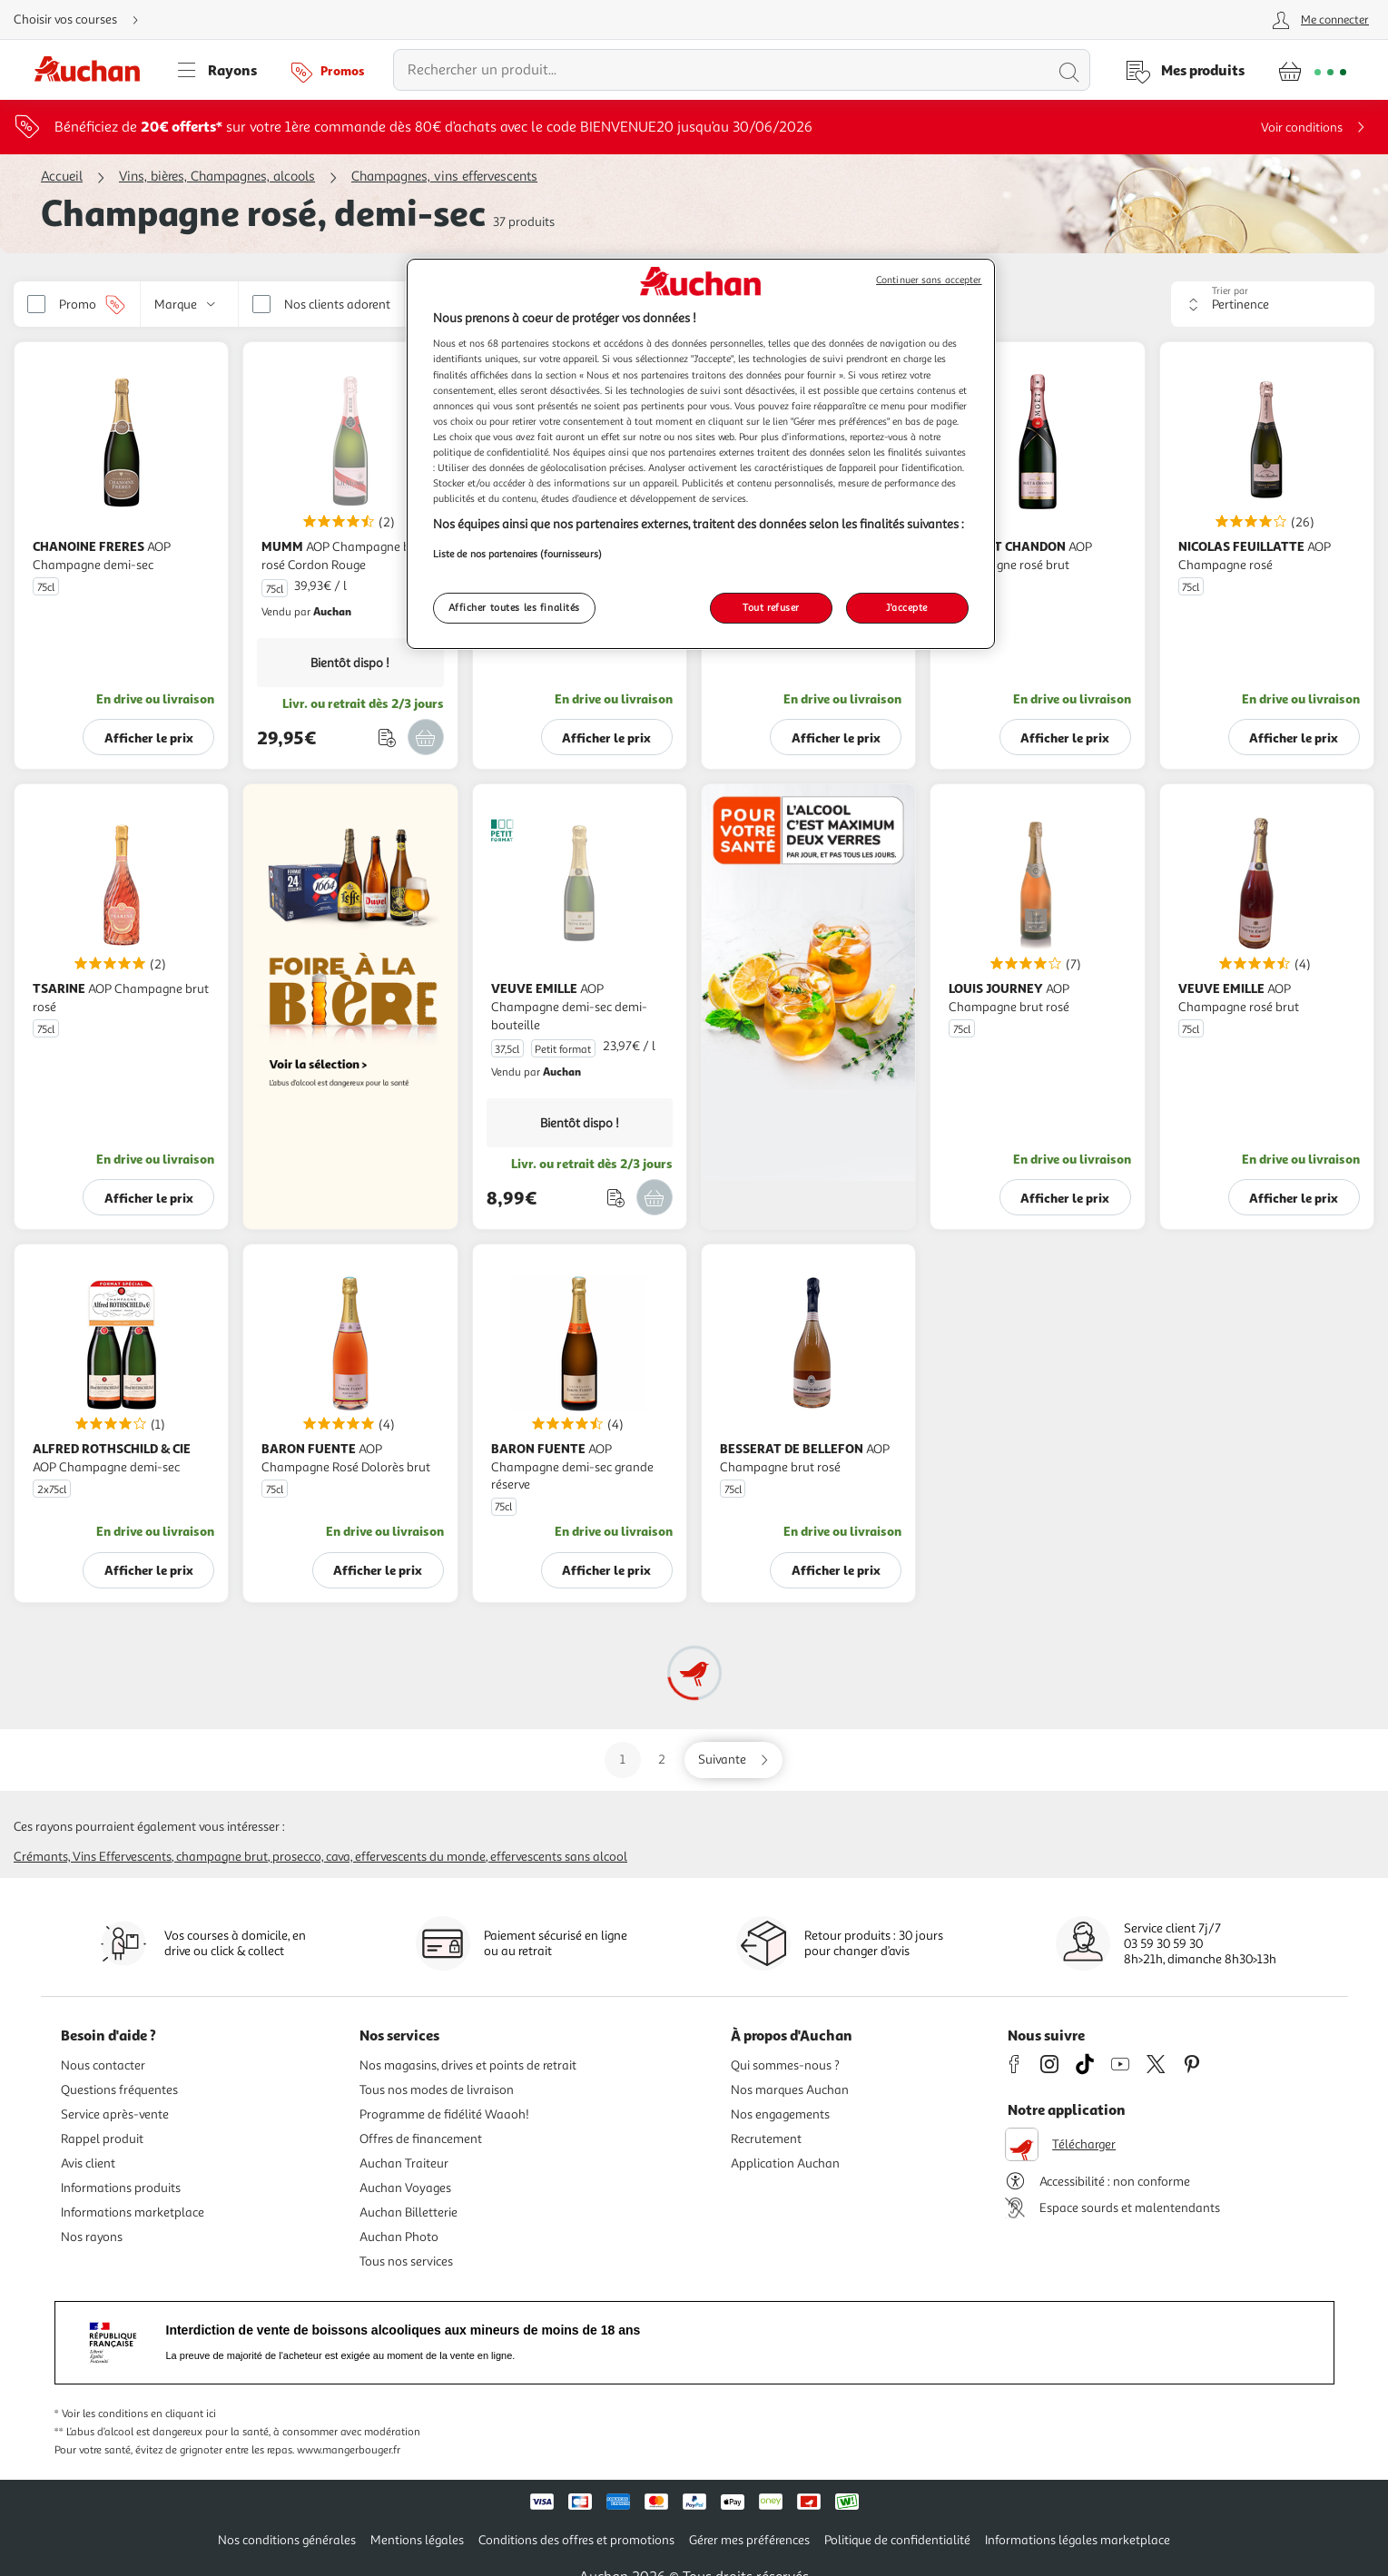  What do you see at coordinates (928, 280) in the screenshot?
I see `Continuer sans accepter` at bounding box center [928, 280].